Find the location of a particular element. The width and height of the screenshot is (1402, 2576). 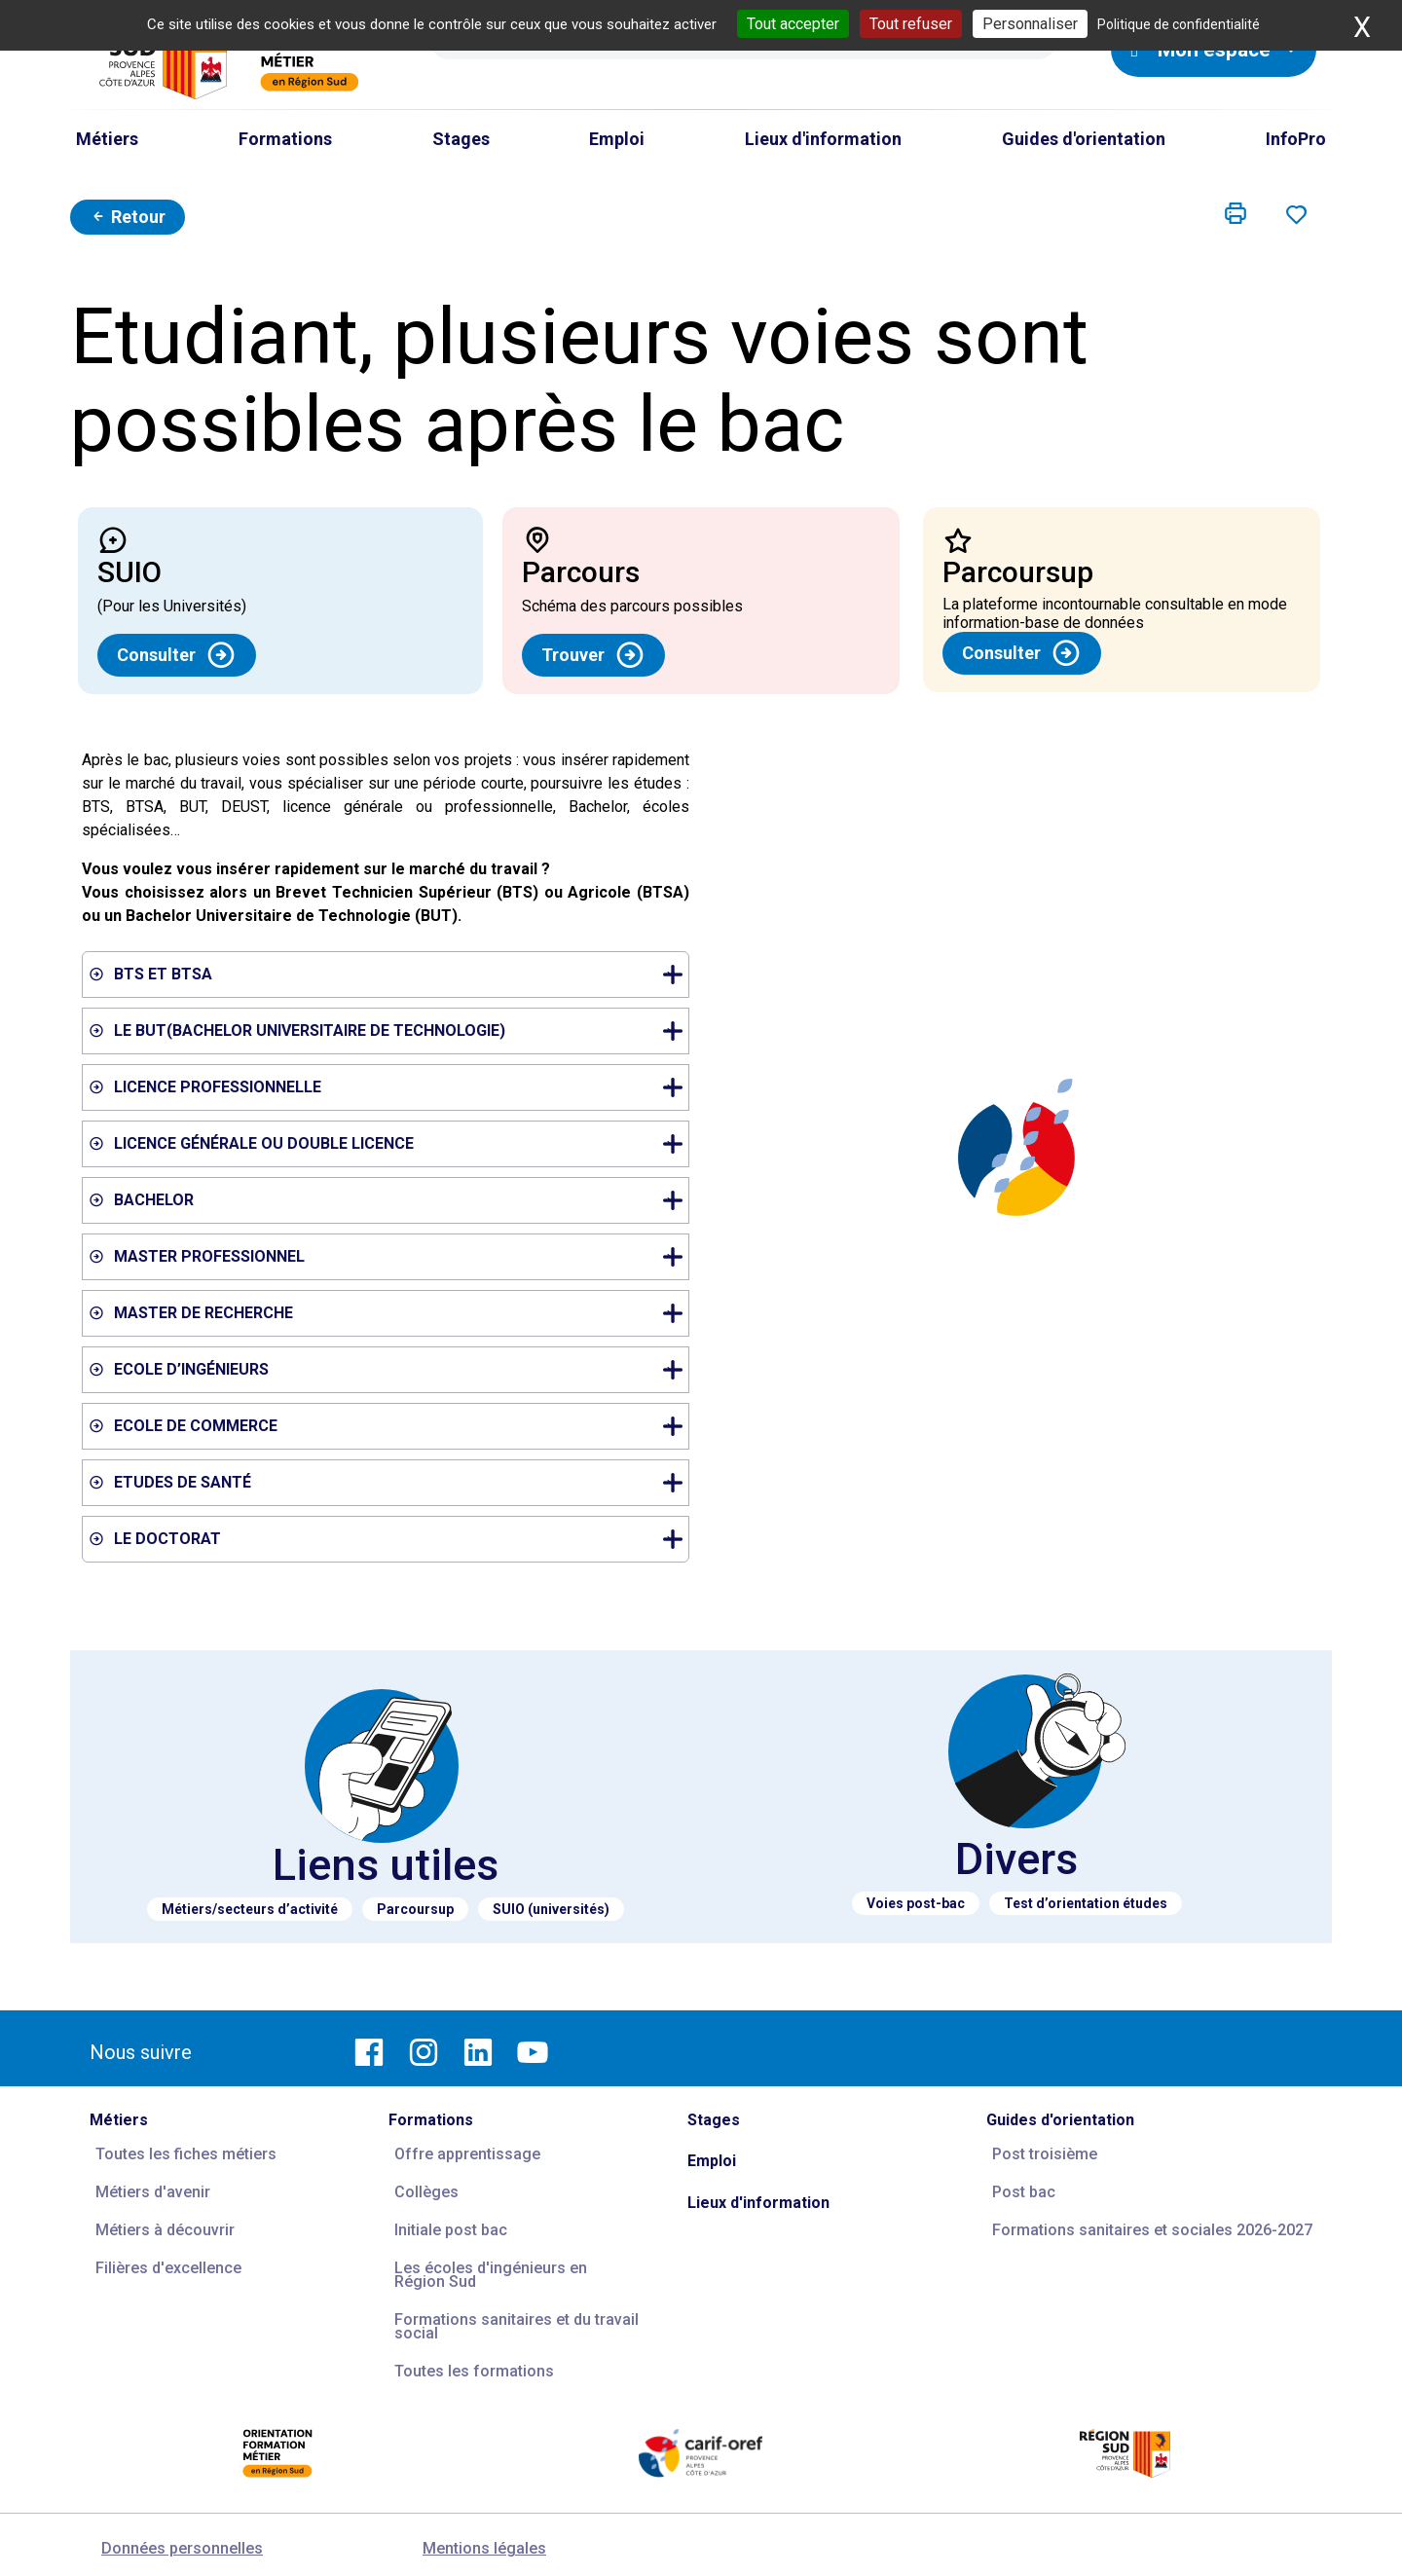

Métiers à découvrir is located at coordinates (165, 2230).